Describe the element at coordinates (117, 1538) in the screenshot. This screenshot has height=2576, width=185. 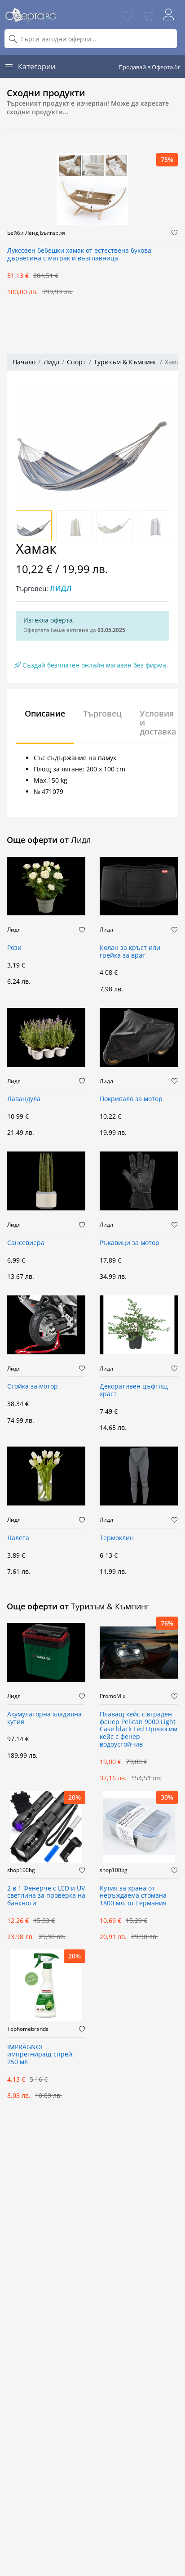
I see `Термоклин` at that location.